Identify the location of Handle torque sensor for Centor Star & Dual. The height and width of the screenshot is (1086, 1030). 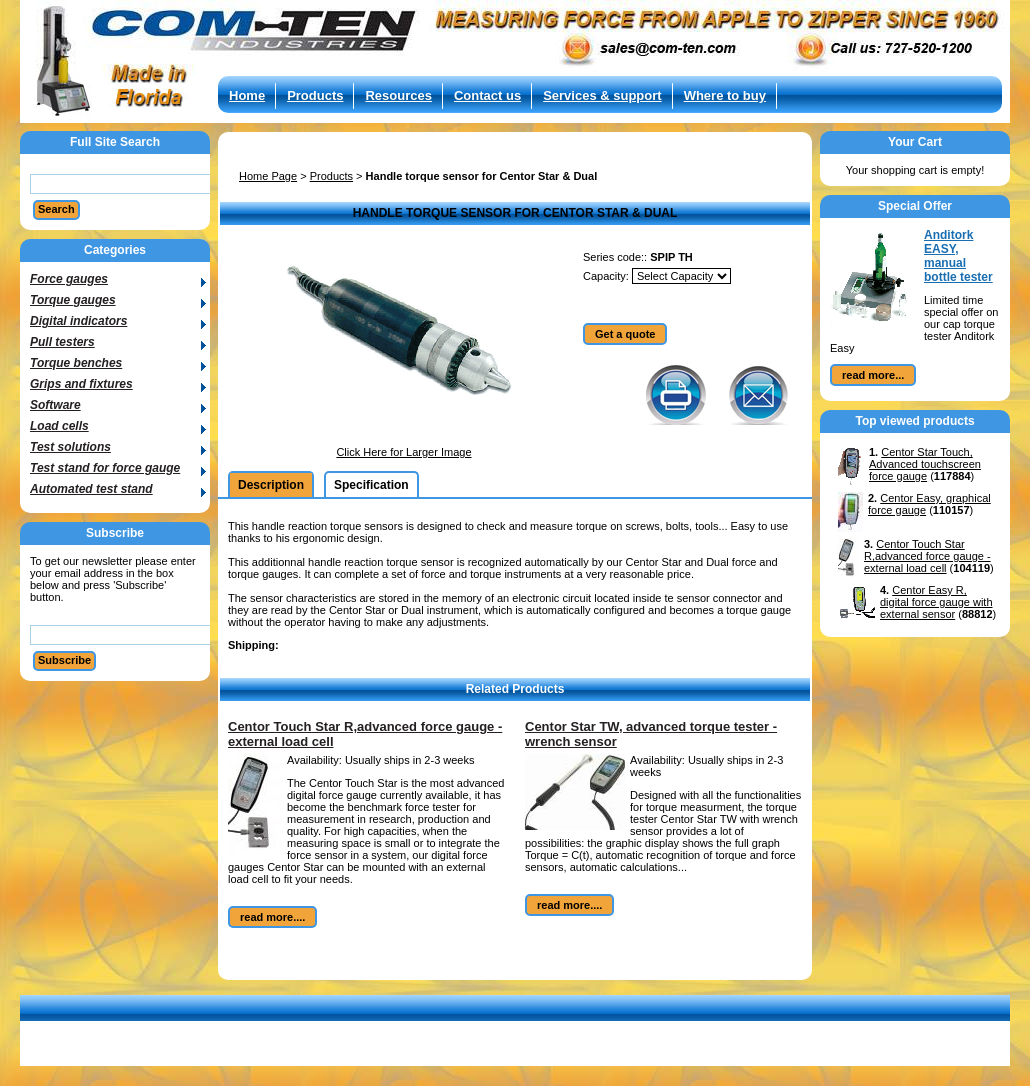
(482, 176).